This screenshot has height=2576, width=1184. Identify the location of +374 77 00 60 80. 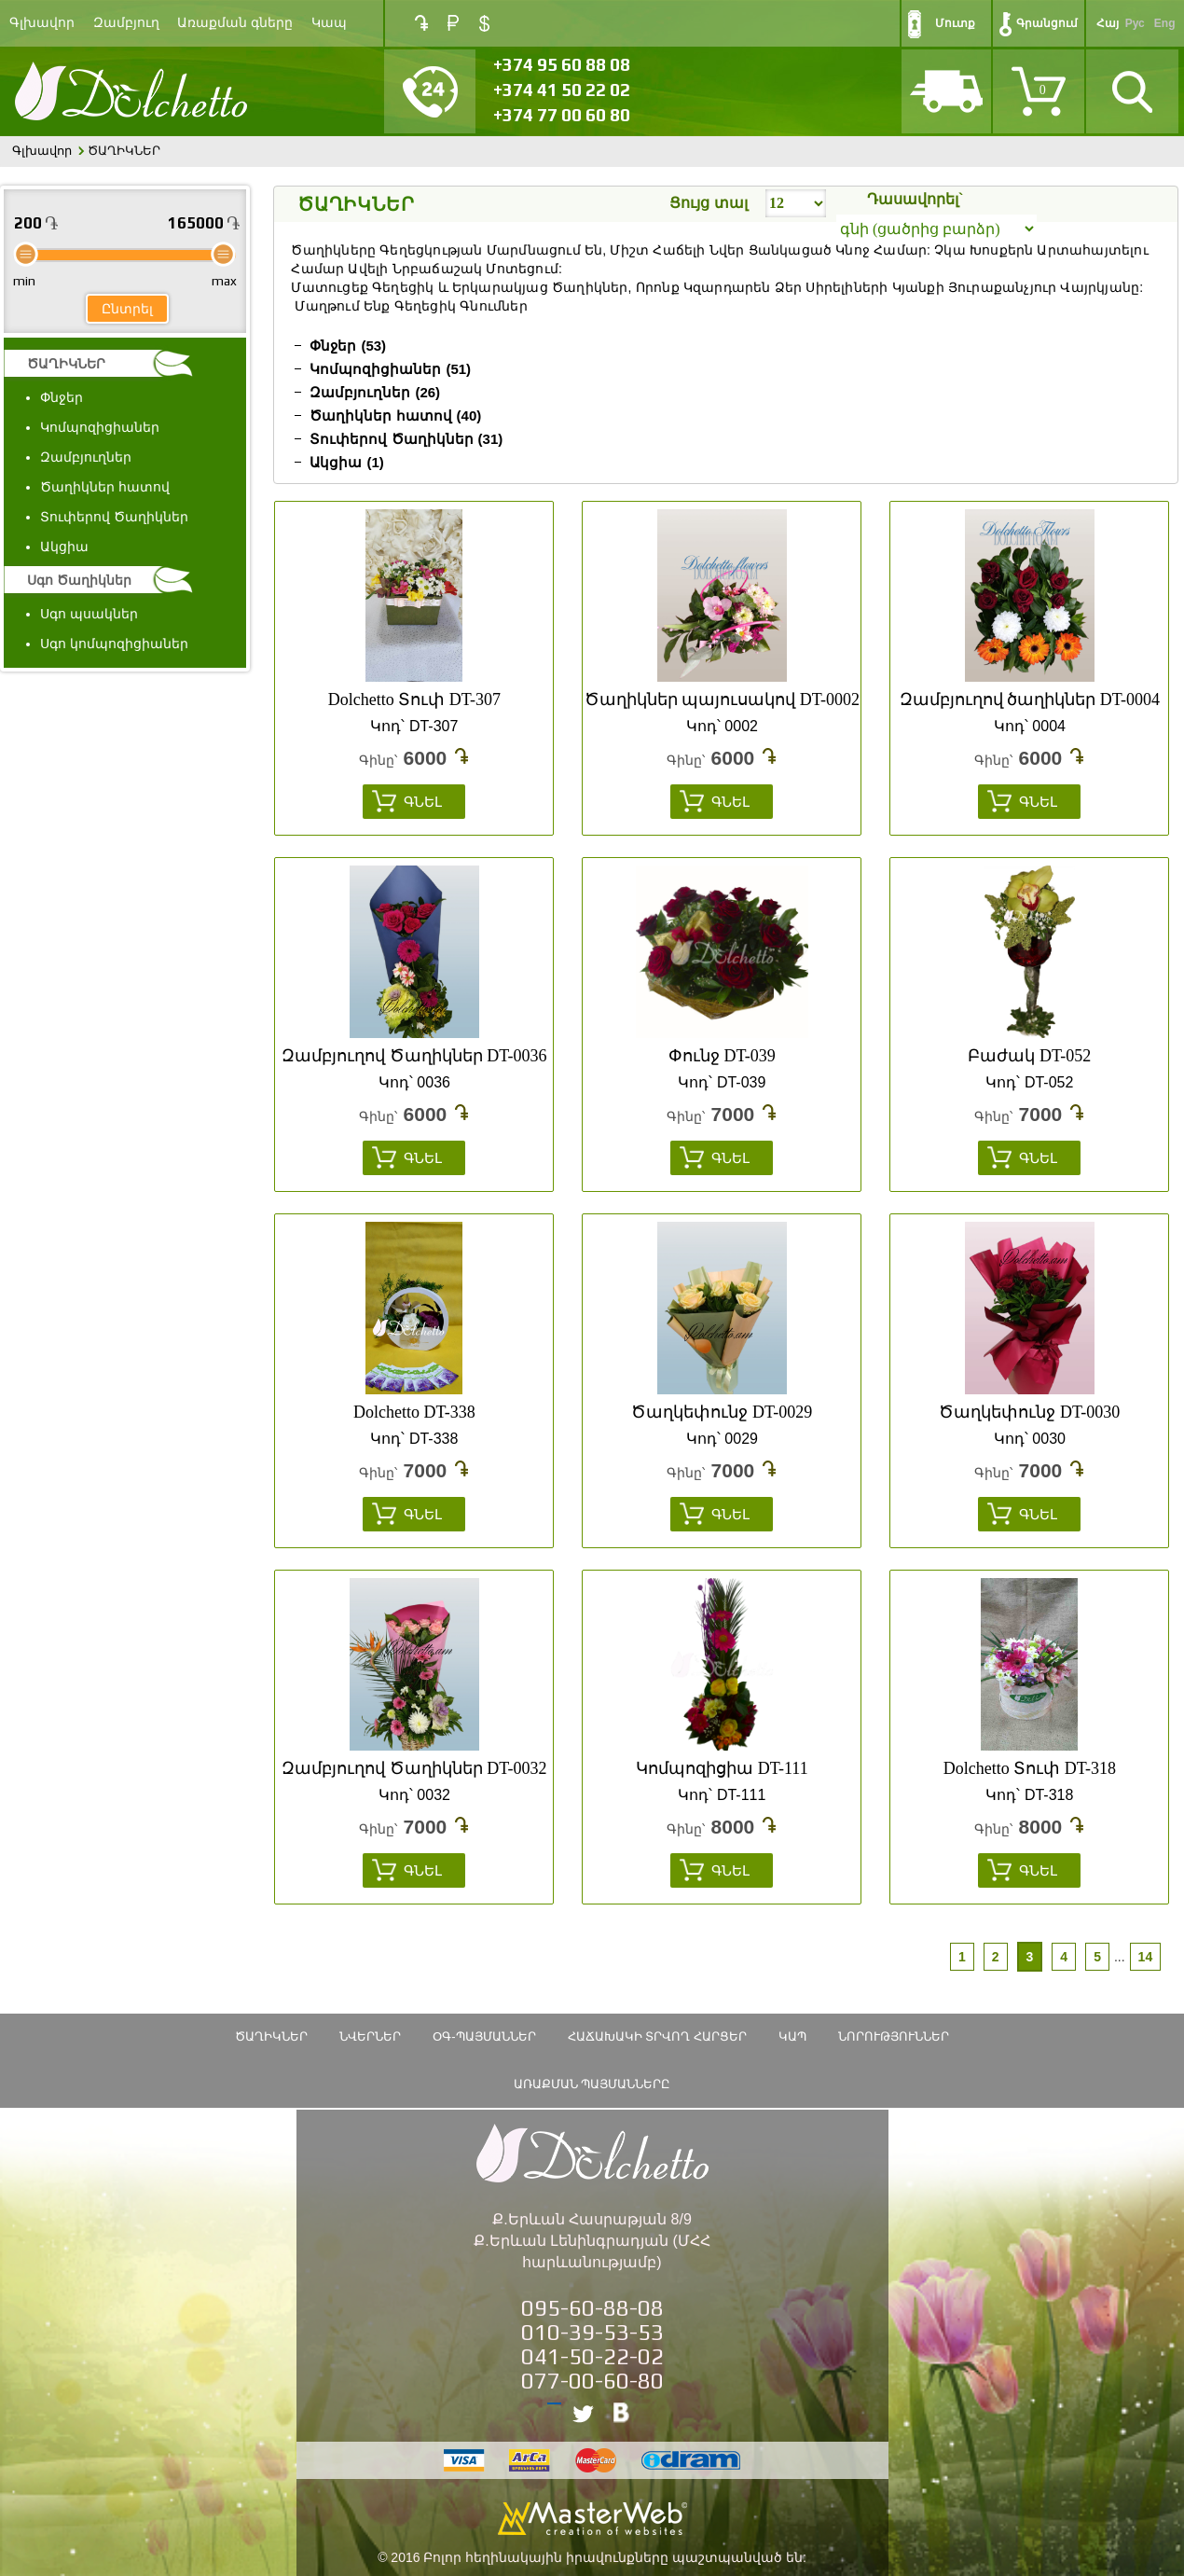
(561, 114).